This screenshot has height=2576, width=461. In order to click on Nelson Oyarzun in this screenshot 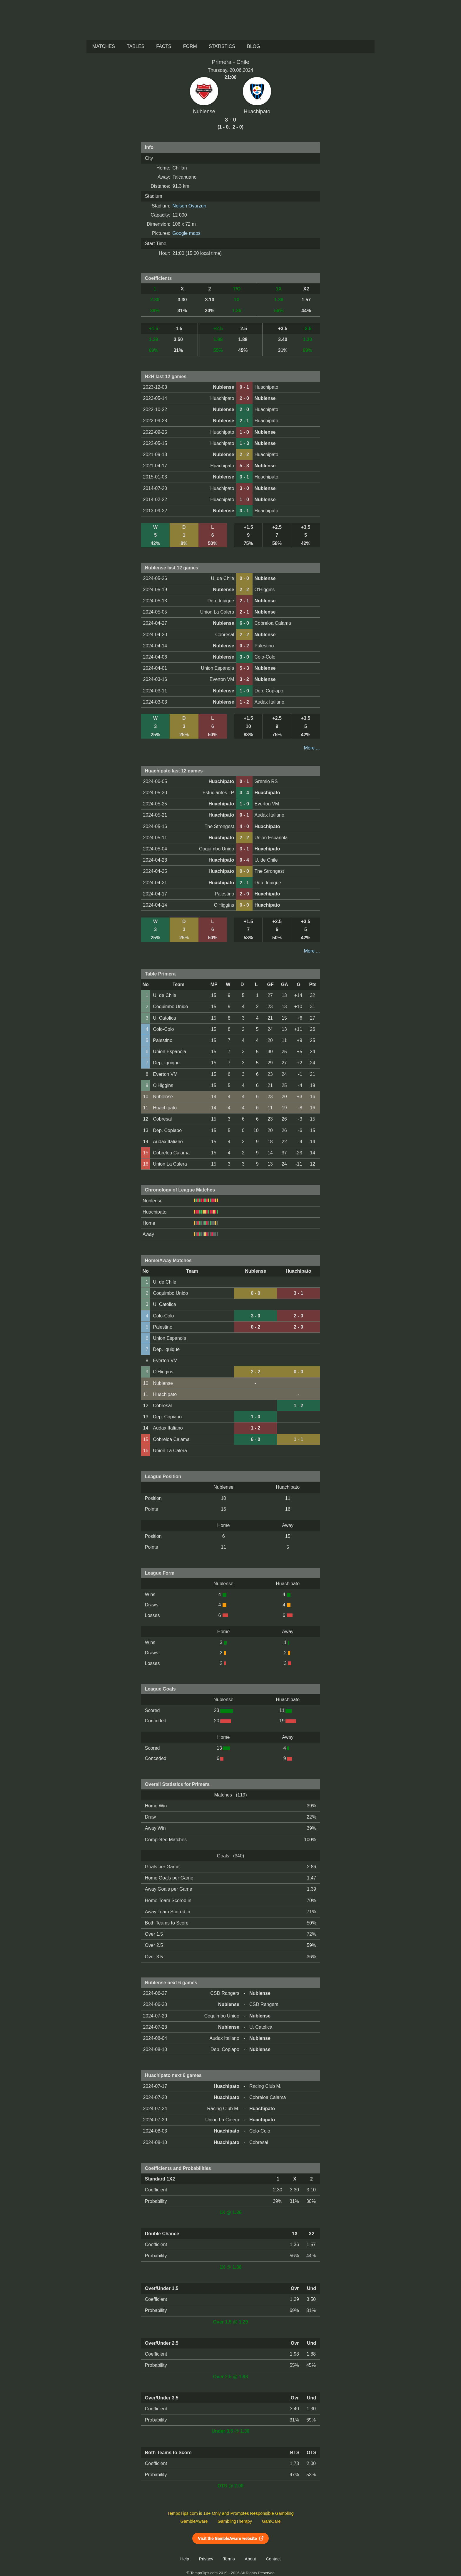, I will do `click(189, 205)`.